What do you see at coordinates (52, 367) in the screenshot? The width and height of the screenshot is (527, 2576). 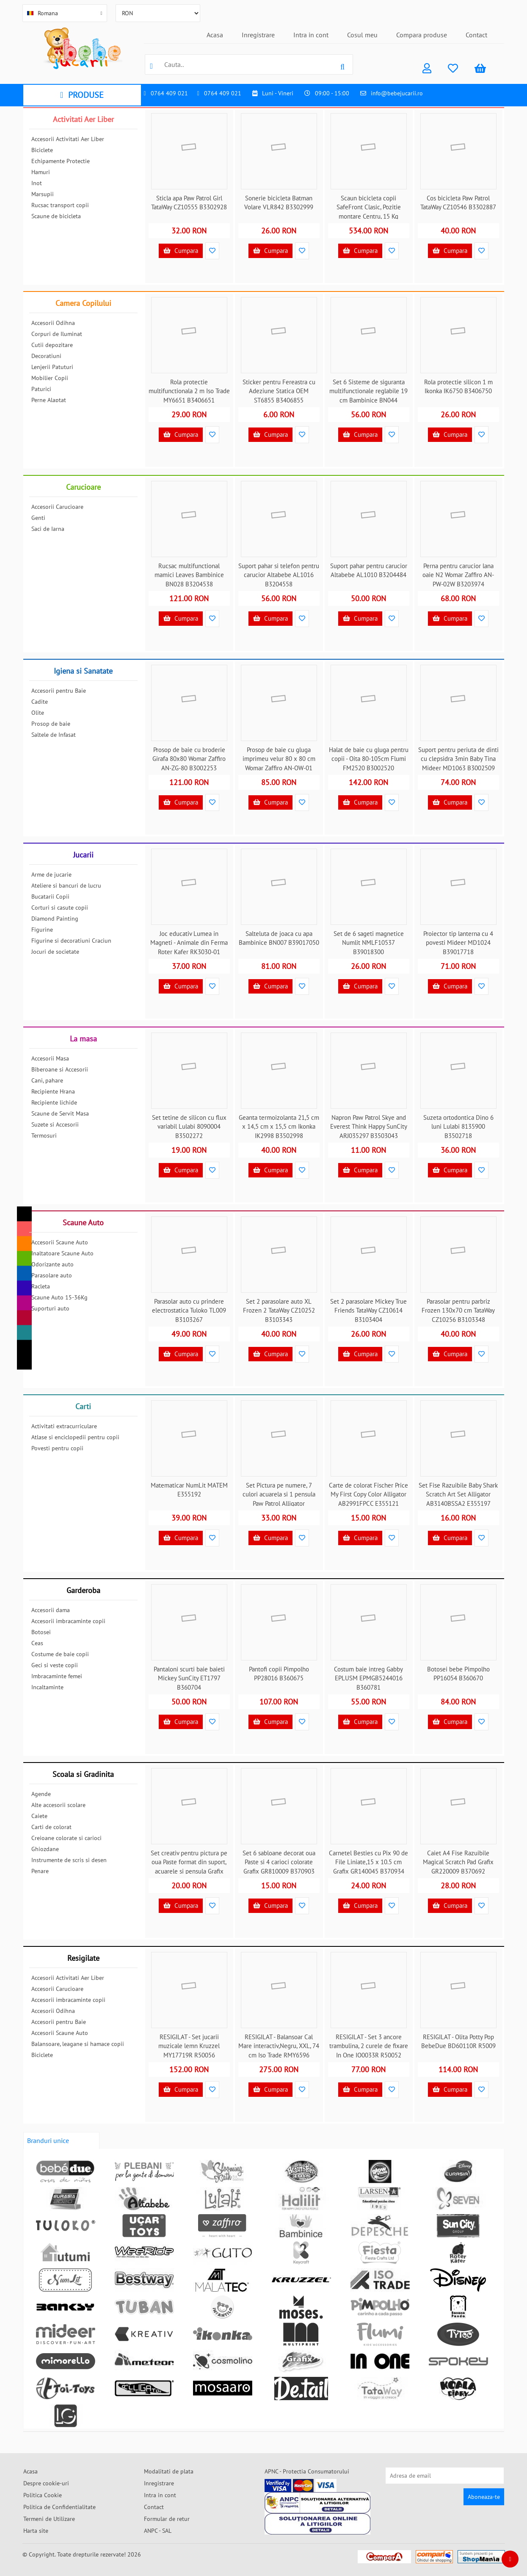 I see `Lenjerii Patuturi` at bounding box center [52, 367].